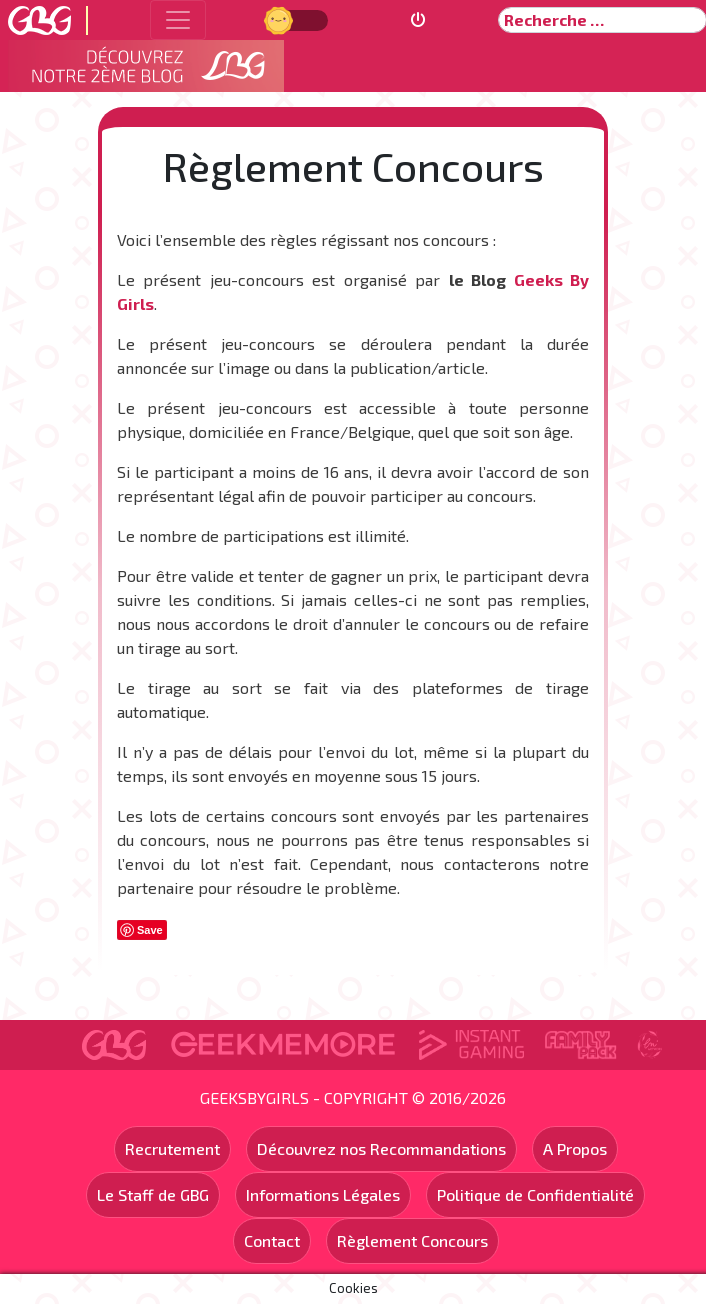 This screenshot has height=1304, width=706. I want to click on Jour, so click(281, 19).